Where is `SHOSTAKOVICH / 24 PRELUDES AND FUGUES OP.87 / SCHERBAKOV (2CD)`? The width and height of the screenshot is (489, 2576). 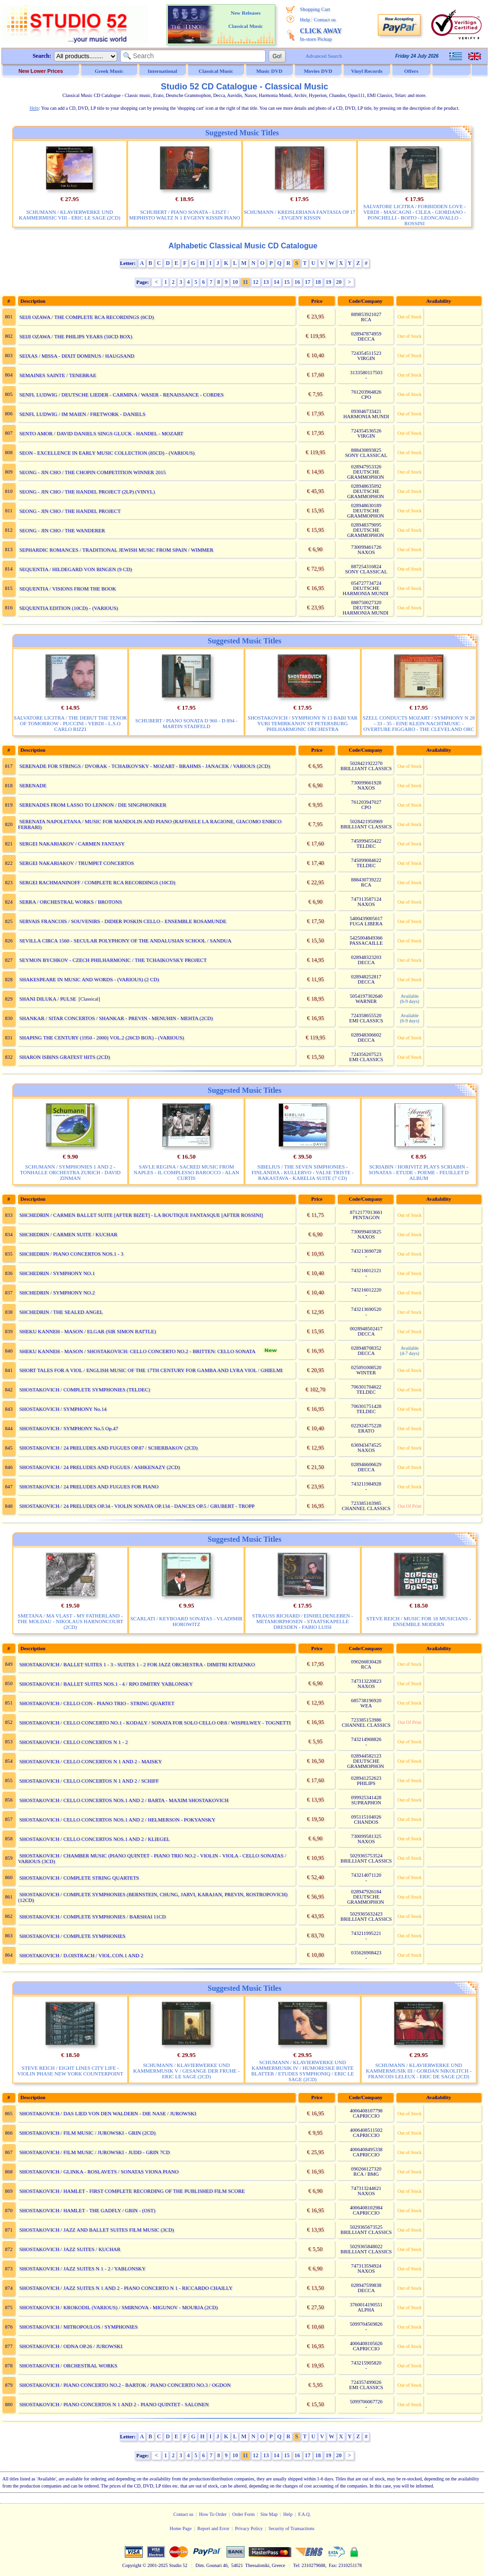 SHOSTAKOVICH / 24 PRELUDES AND FUGUES OP.87 / SCHERBAKOV (2CD) is located at coordinates (108, 1448).